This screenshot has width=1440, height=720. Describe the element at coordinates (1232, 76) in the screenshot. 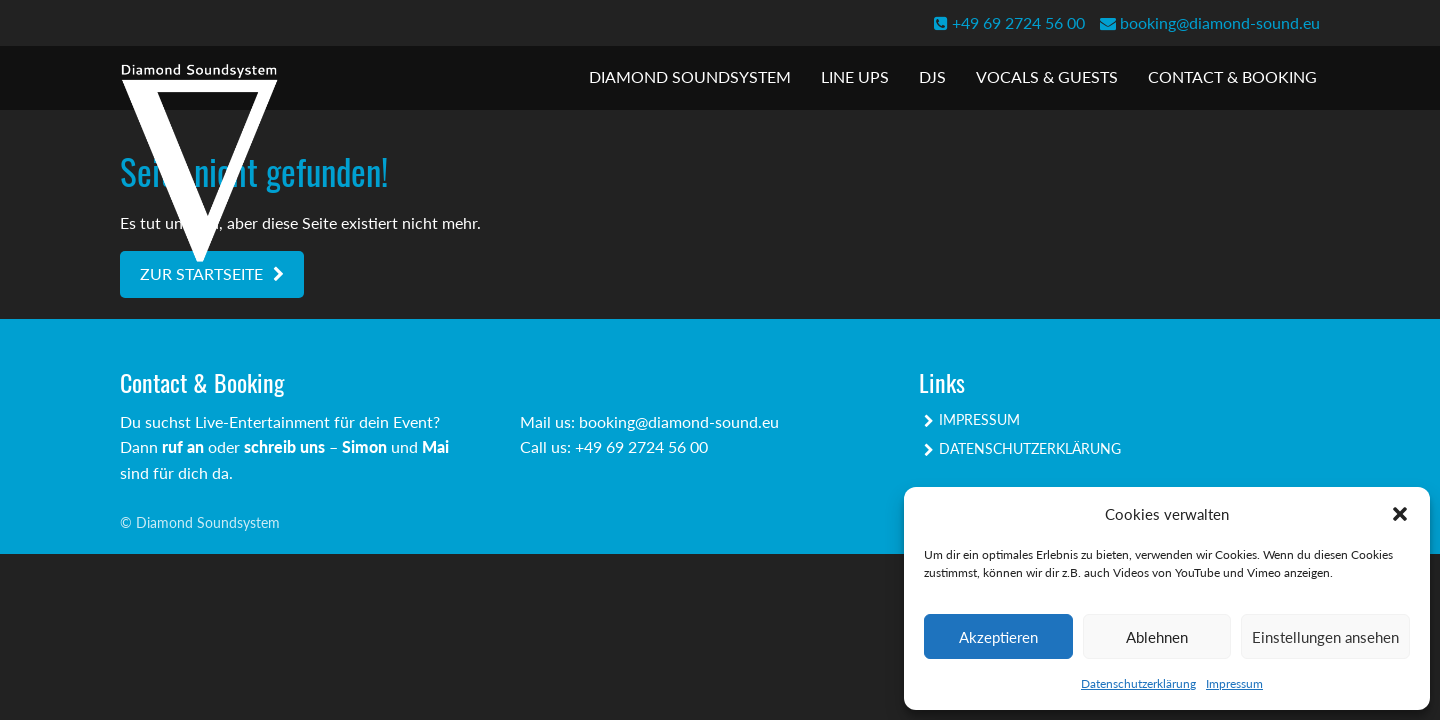

I see `Contact & Booking` at that location.